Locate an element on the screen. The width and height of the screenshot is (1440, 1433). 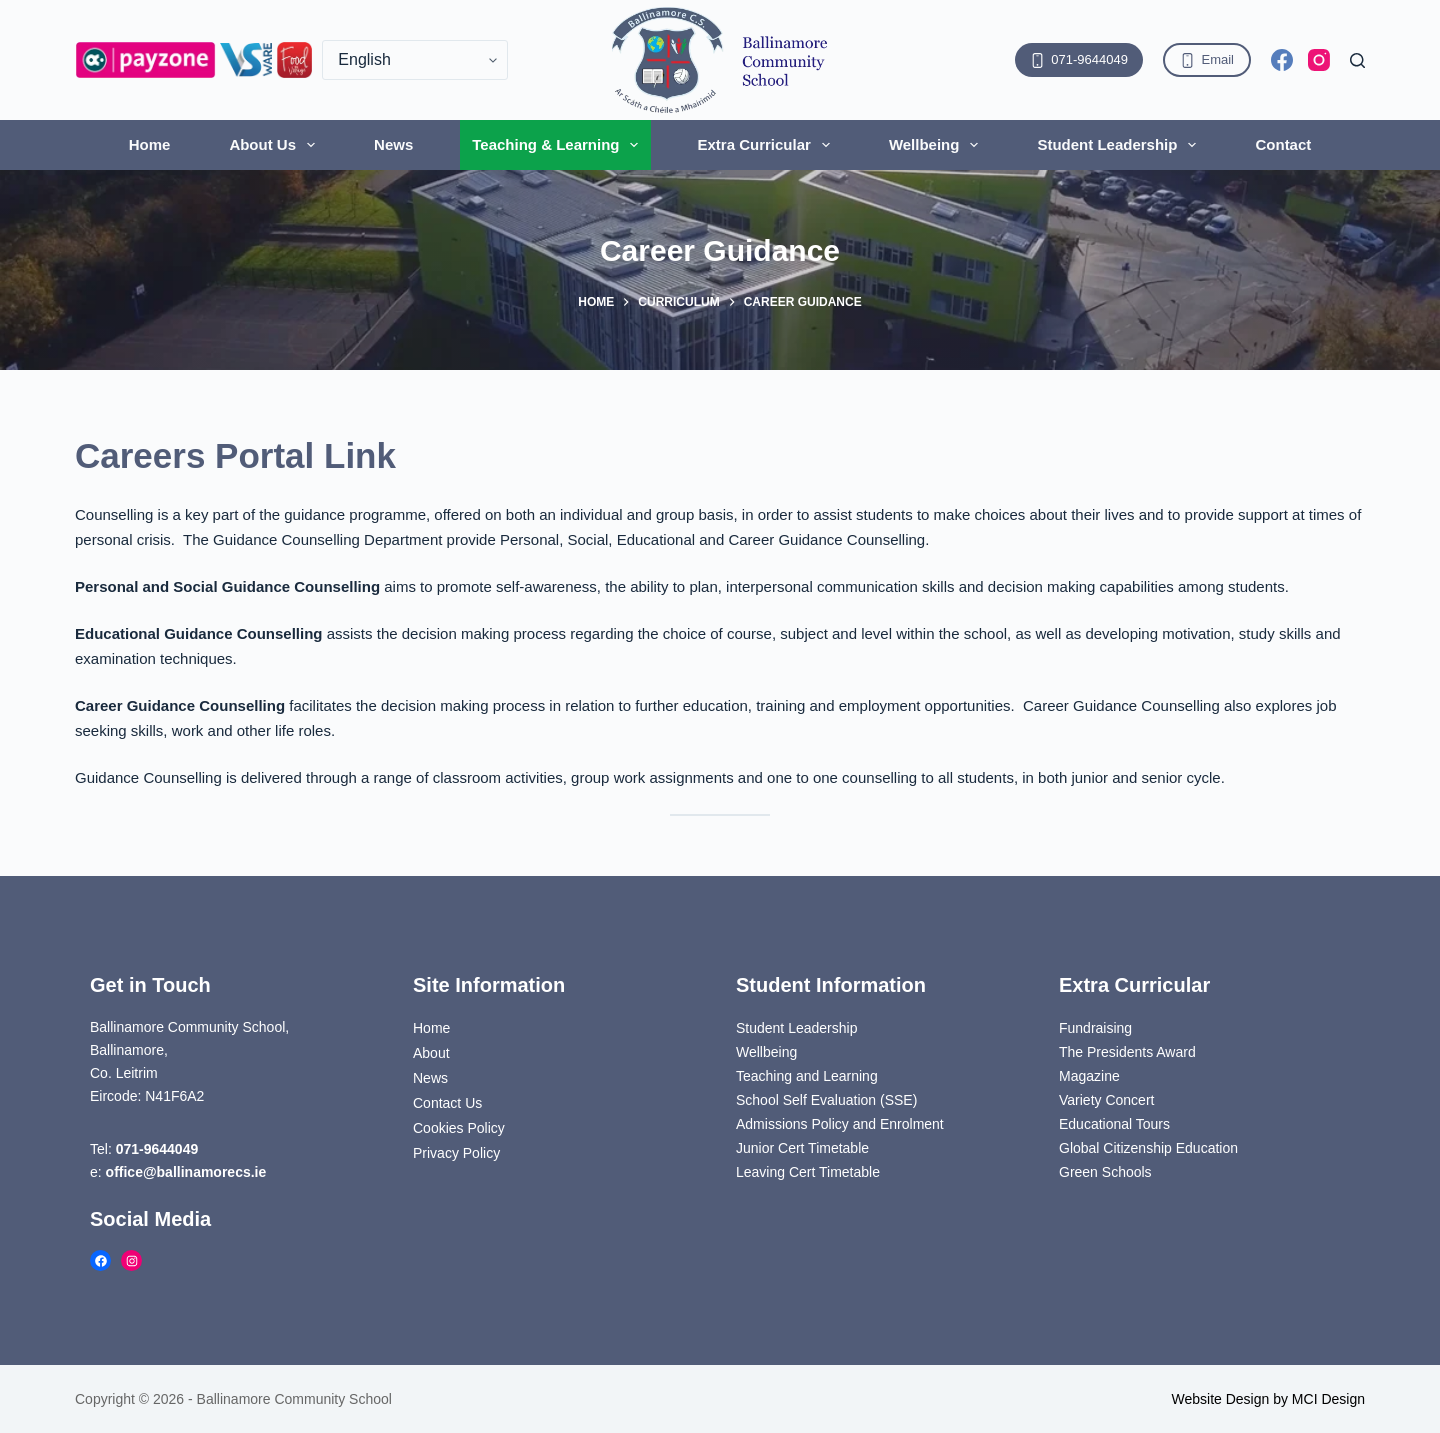
[Instagram] is located at coordinates (1319, 60).